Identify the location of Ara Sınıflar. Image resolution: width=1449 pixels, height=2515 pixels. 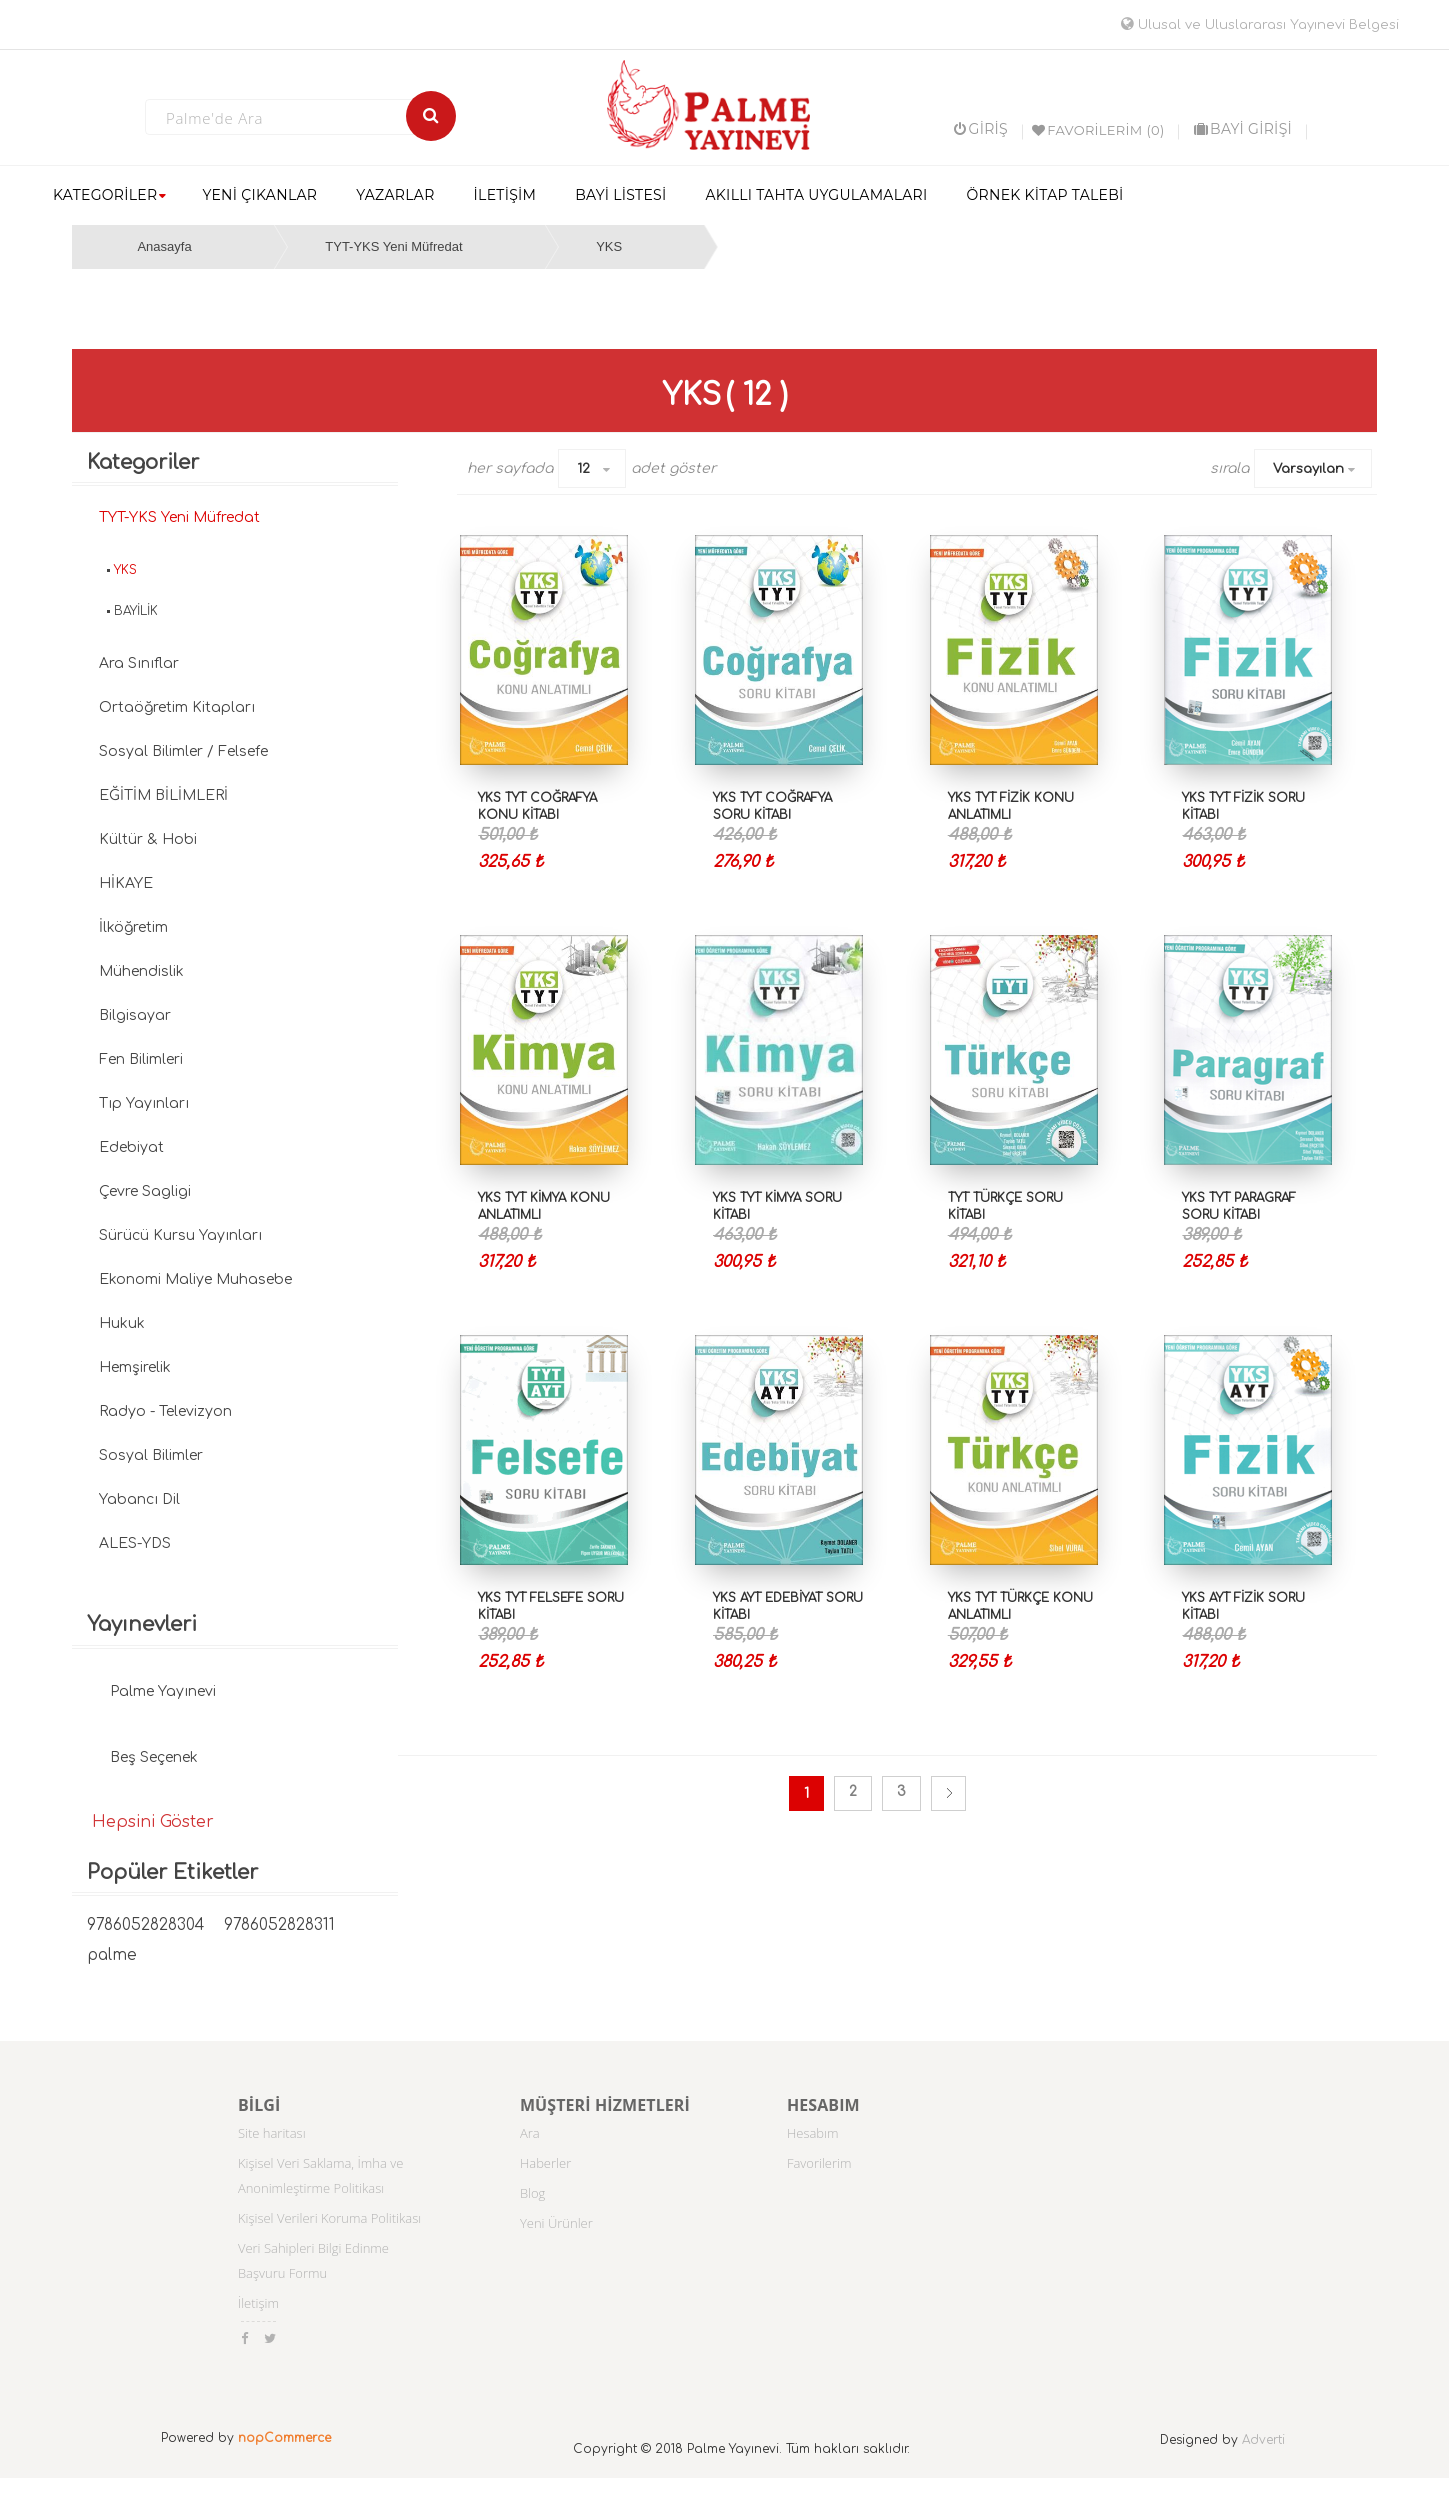
(139, 663).